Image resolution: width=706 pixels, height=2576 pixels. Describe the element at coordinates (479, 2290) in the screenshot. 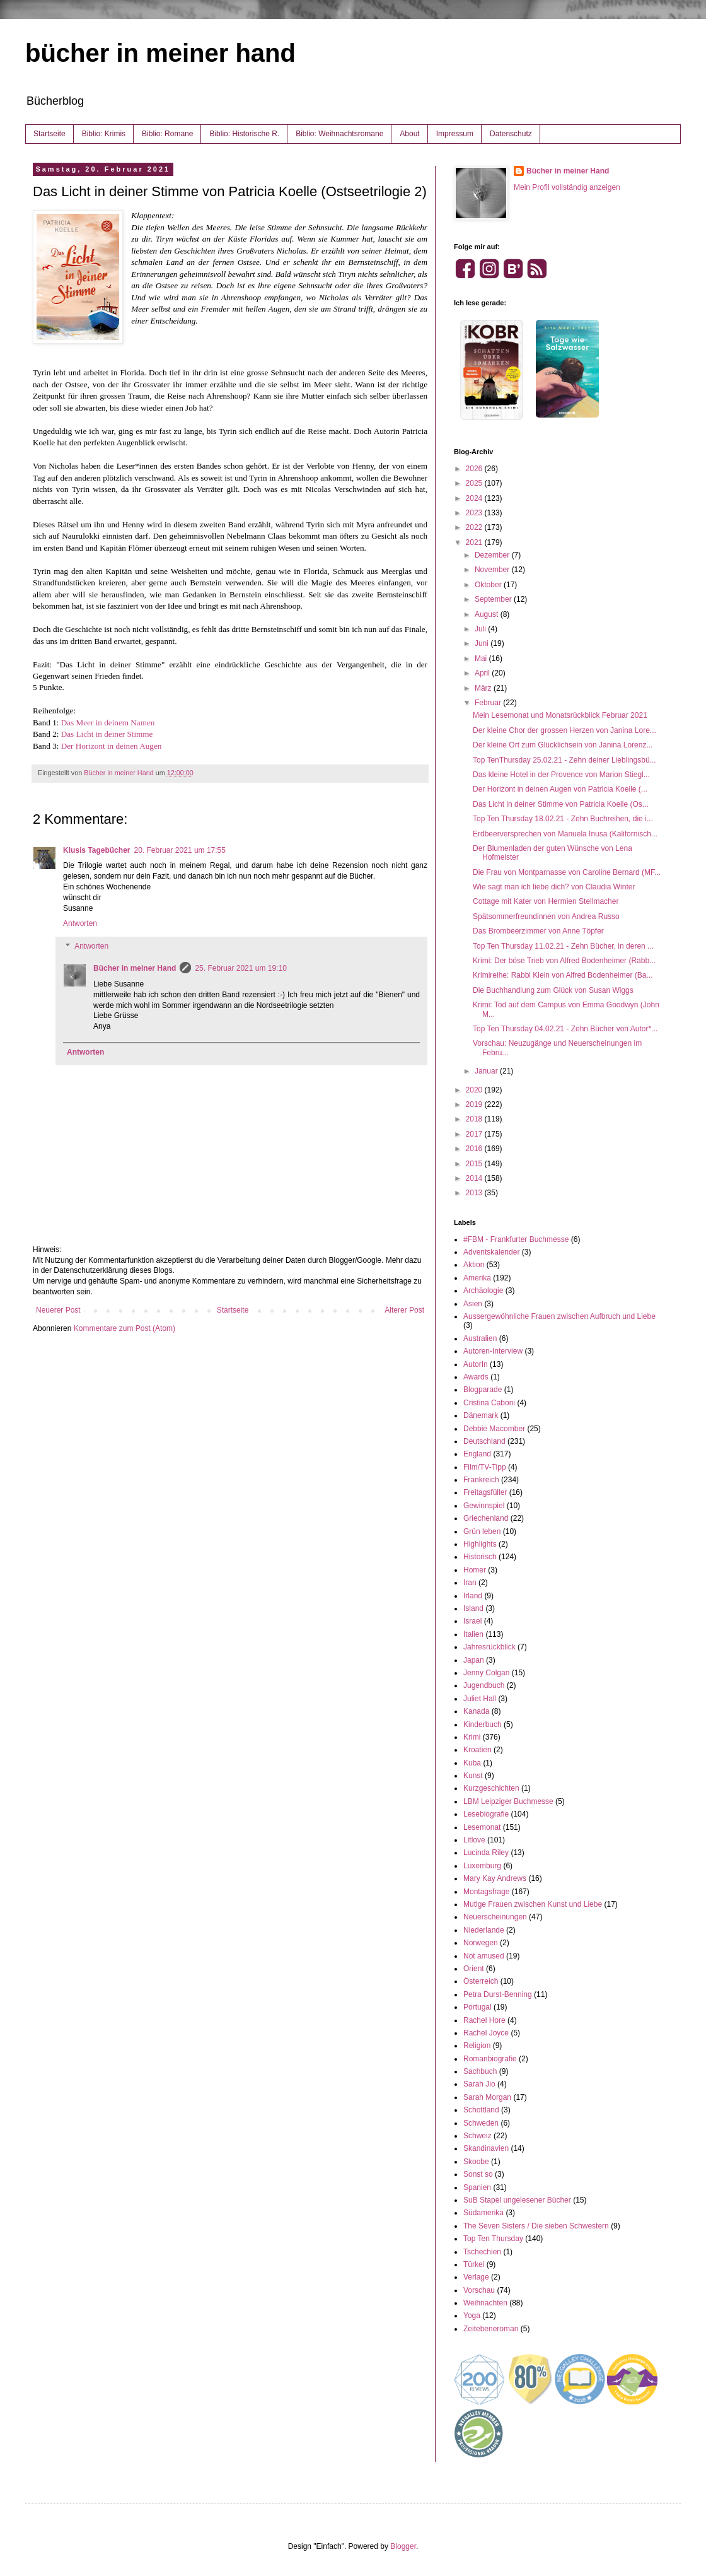

I see `Vorschau` at that location.